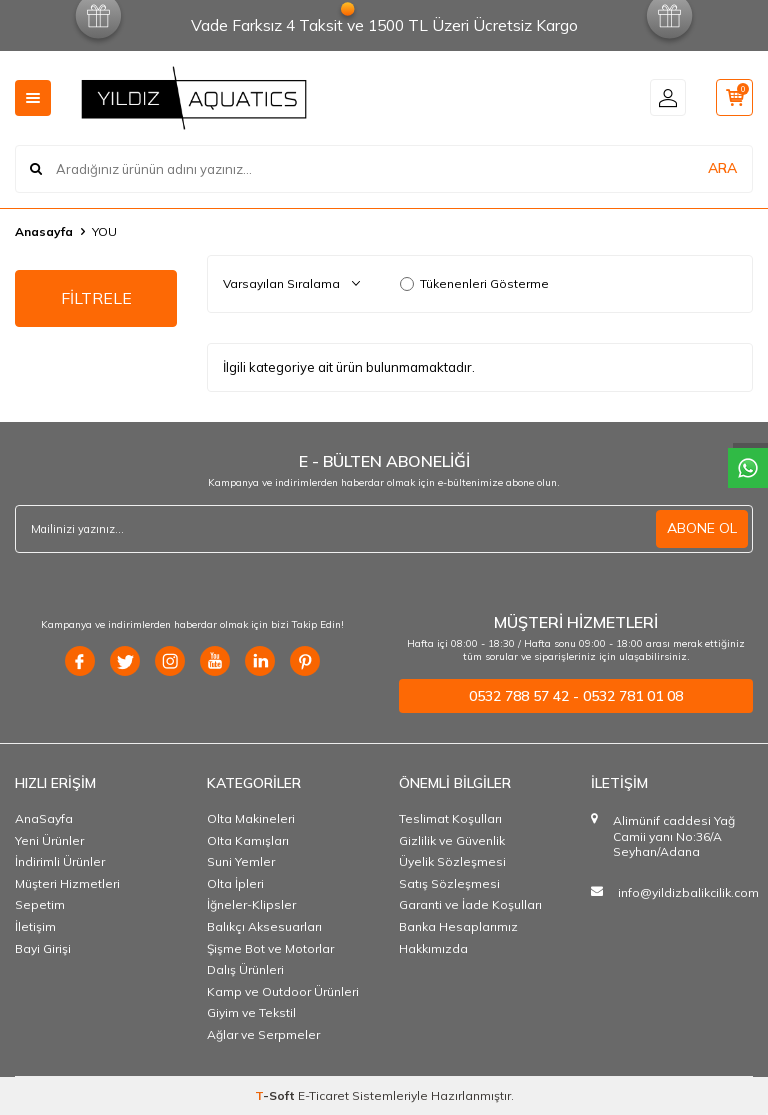 The image size is (768, 1115). Describe the element at coordinates (264, 926) in the screenshot. I see `Balıkçı Aksesuarları` at that location.